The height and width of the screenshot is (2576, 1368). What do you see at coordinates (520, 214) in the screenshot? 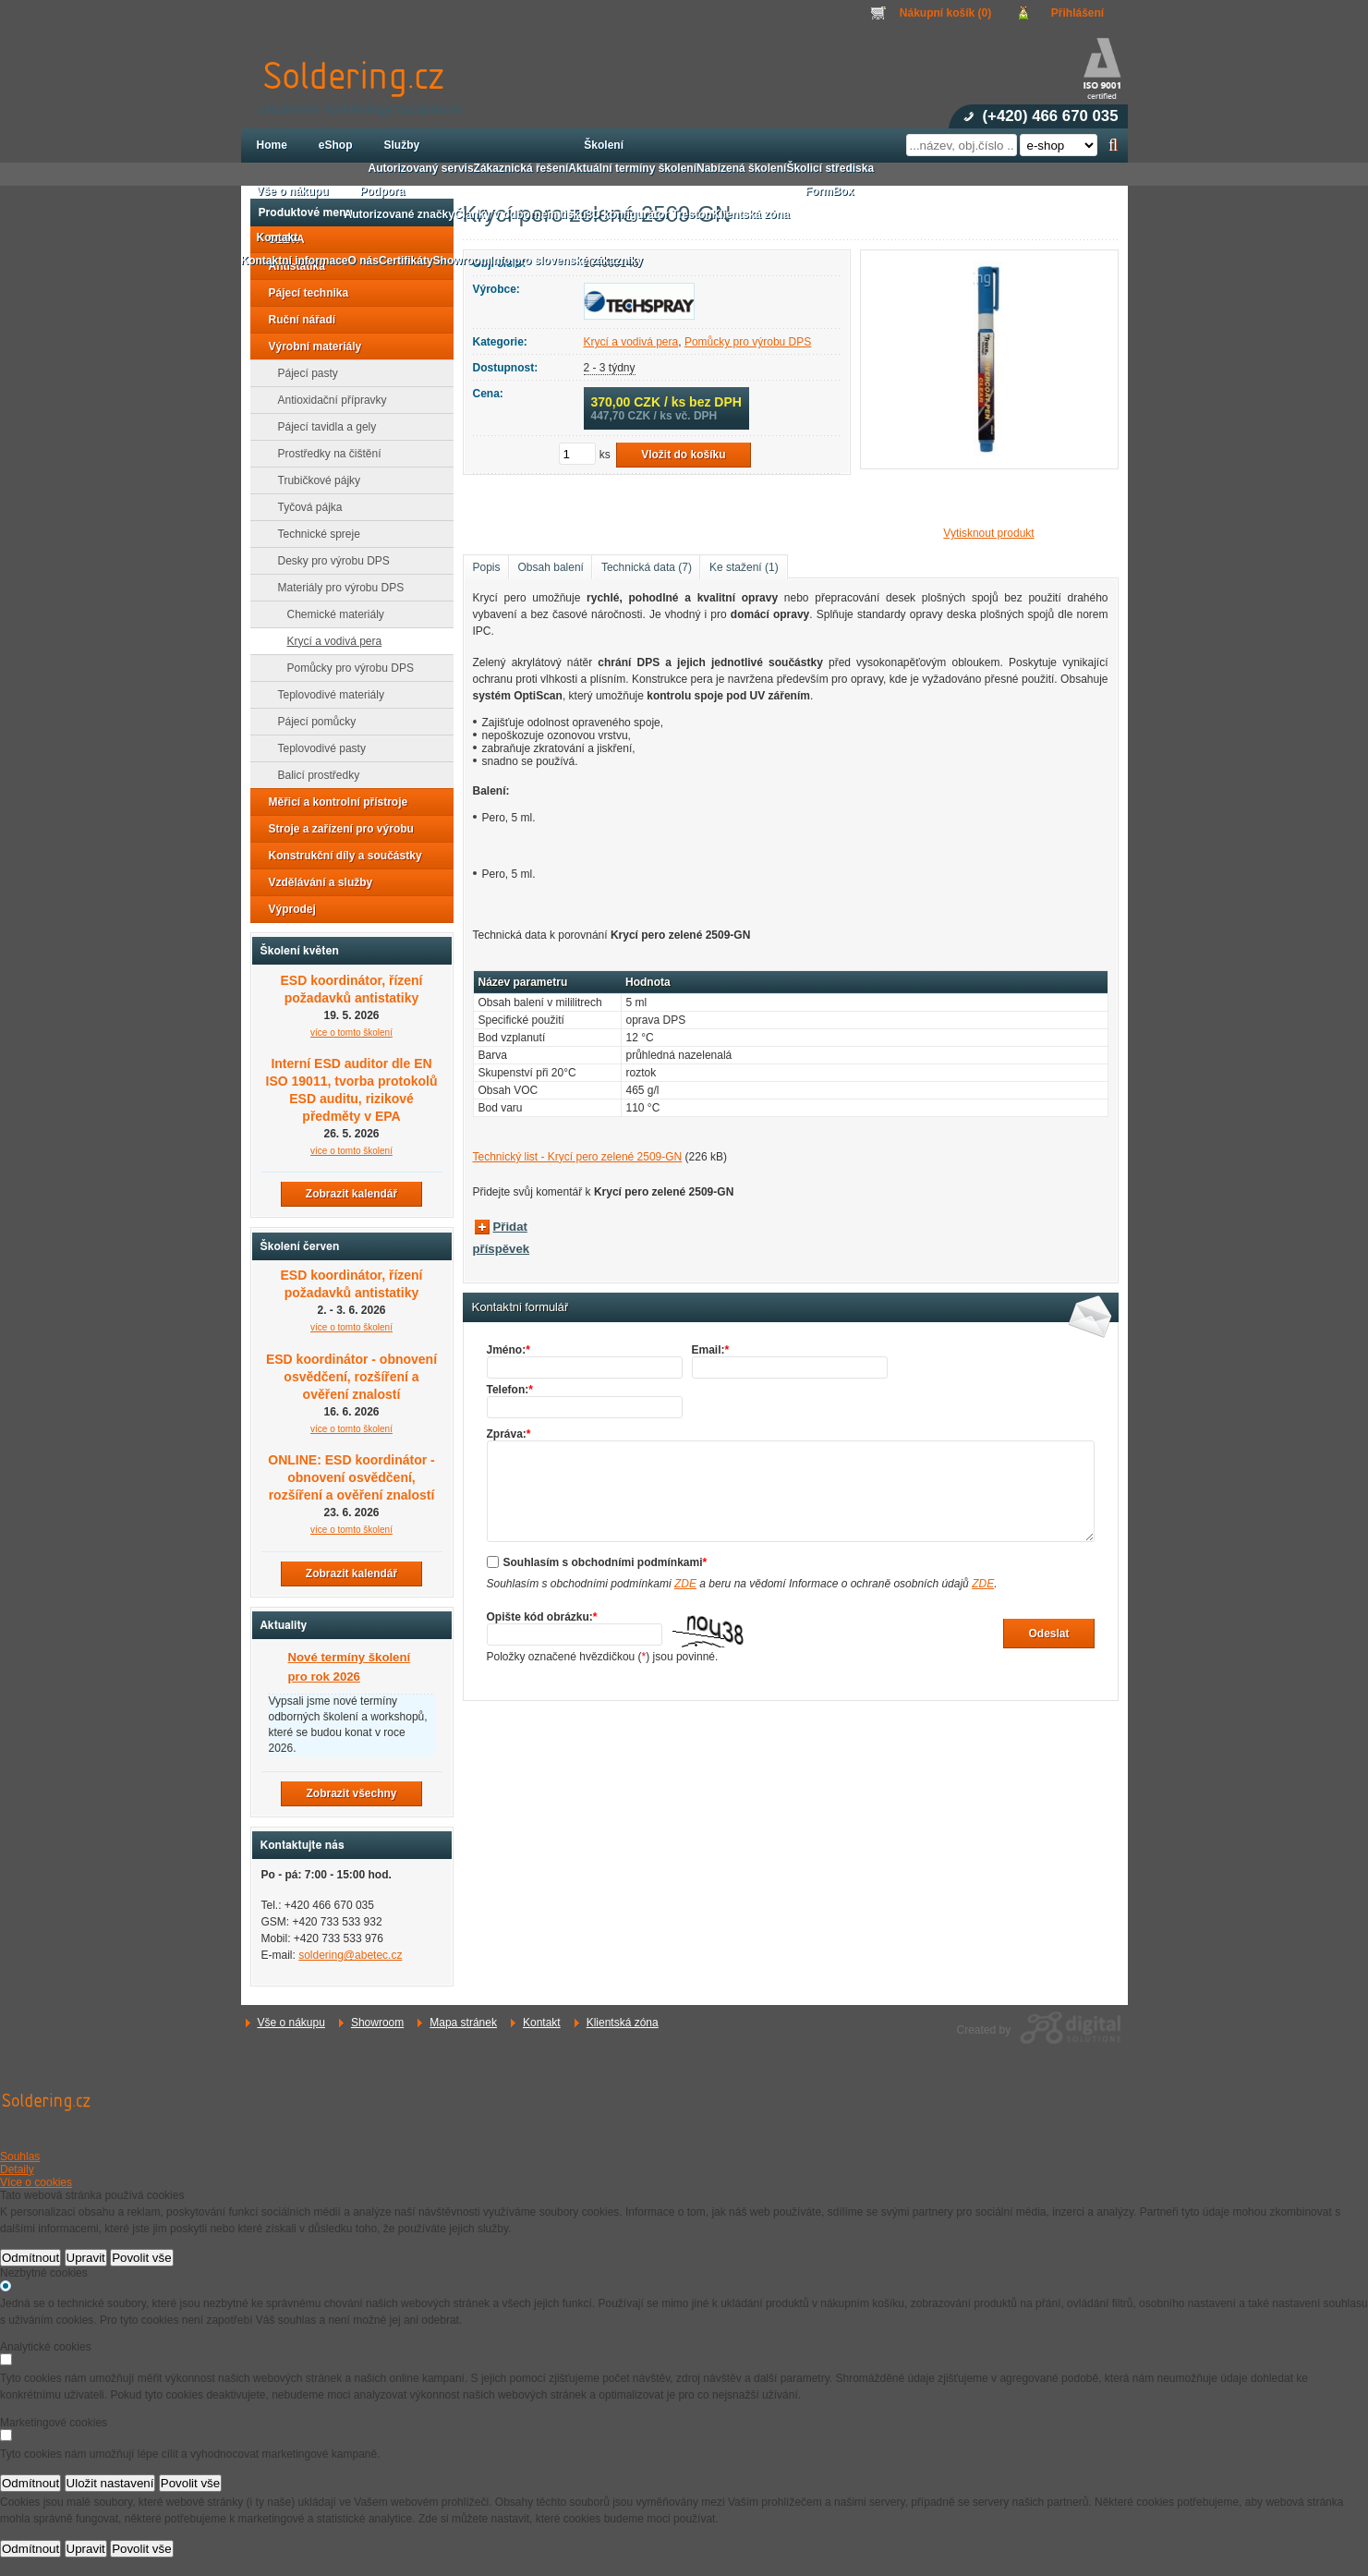
I see `Články v odborném tisku` at bounding box center [520, 214].